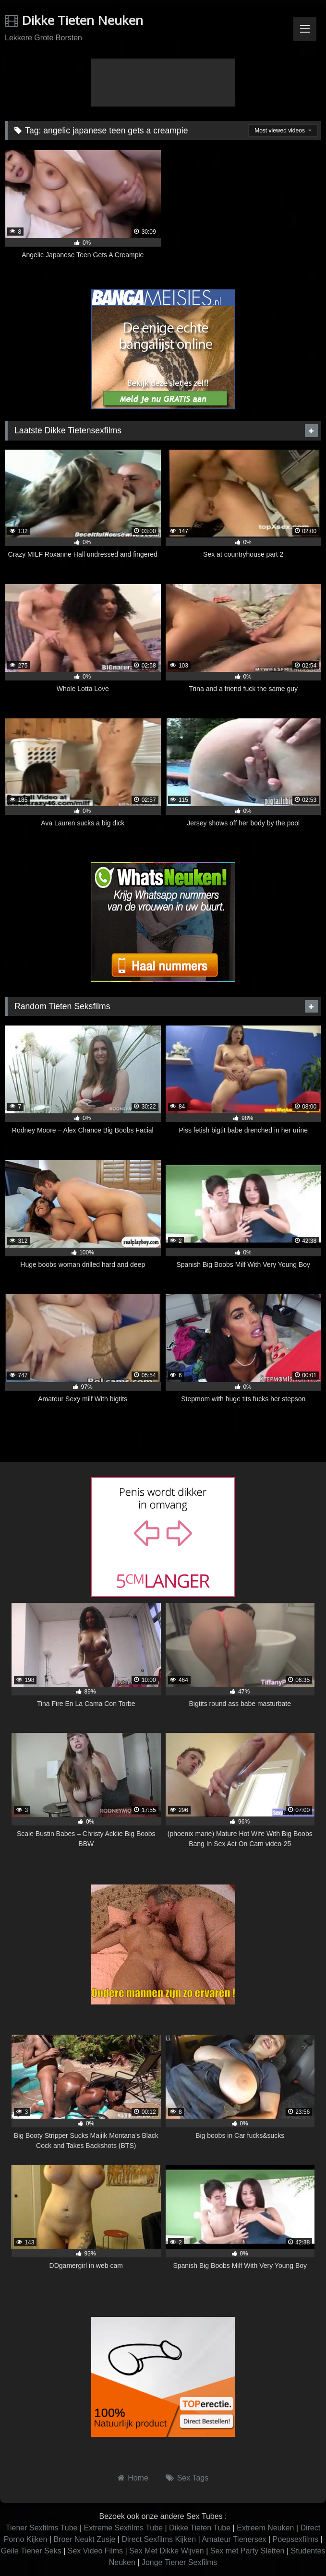 The width and height of the screenshot is (326, 2576). I want to click on Geile Tiener Seks, so click(30, 2551).